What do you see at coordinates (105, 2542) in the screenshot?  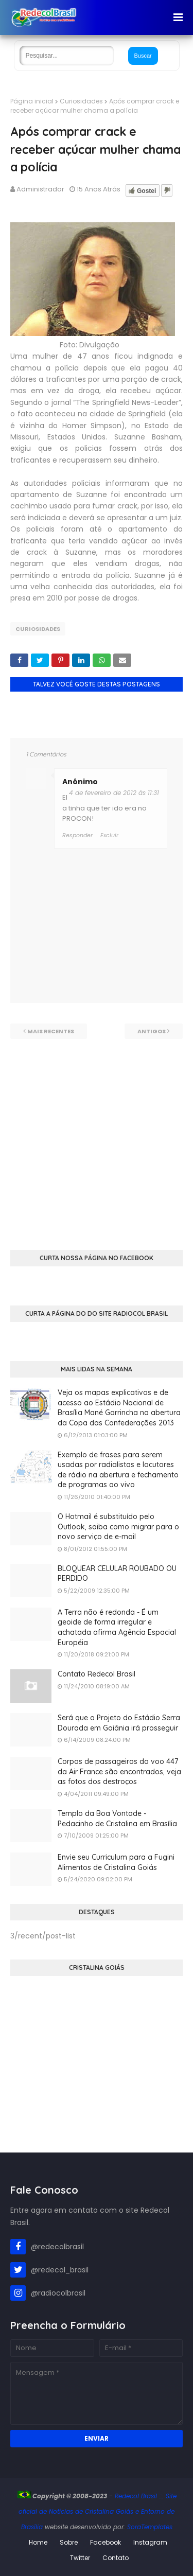 I see `Facebook` at bounding box center [105, 2542].